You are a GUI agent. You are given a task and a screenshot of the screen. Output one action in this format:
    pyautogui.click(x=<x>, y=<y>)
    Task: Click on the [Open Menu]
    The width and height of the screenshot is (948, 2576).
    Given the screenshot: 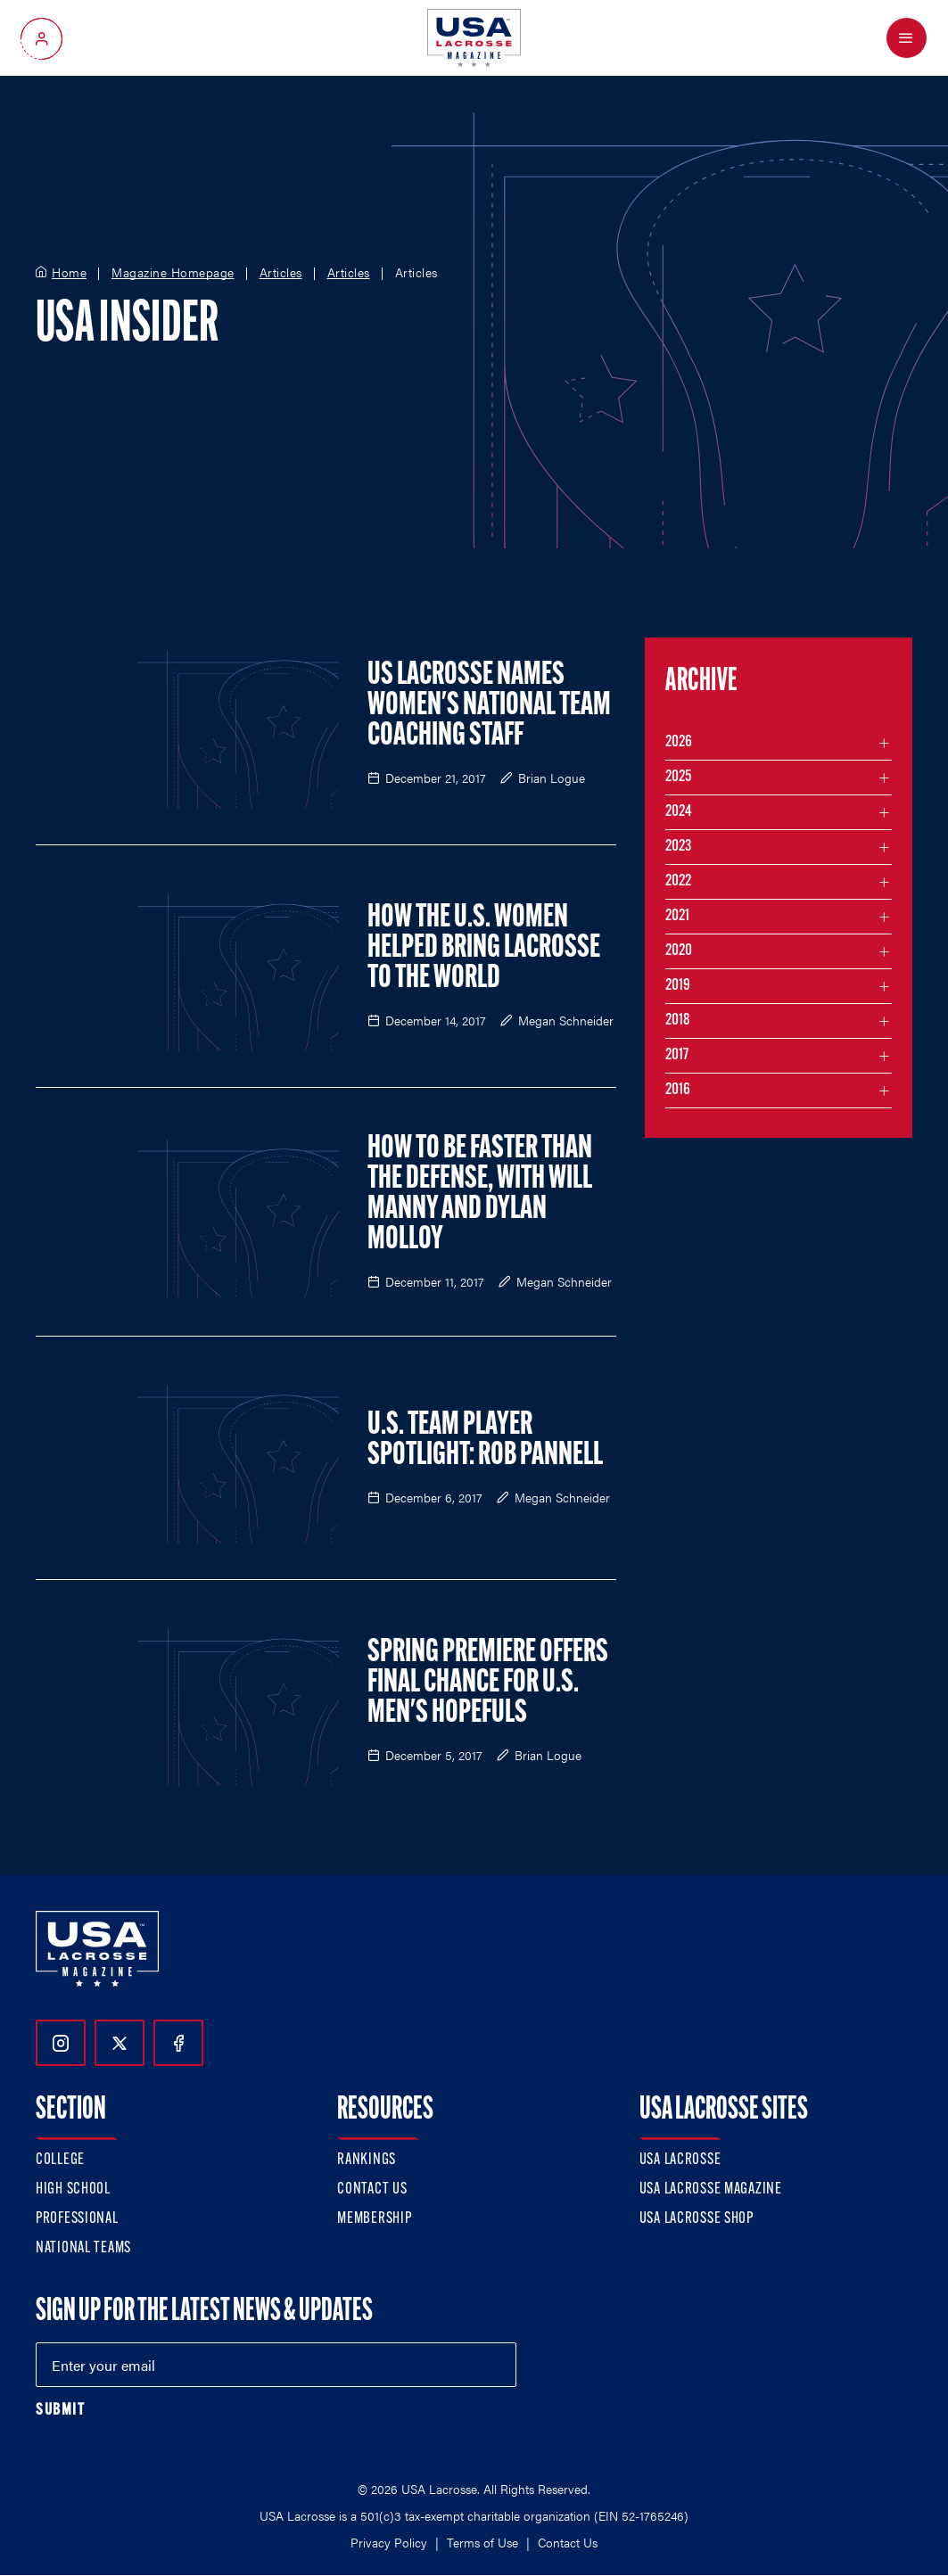 What is the action you would take?
    pyautogui.click(x=906, y=38)
    